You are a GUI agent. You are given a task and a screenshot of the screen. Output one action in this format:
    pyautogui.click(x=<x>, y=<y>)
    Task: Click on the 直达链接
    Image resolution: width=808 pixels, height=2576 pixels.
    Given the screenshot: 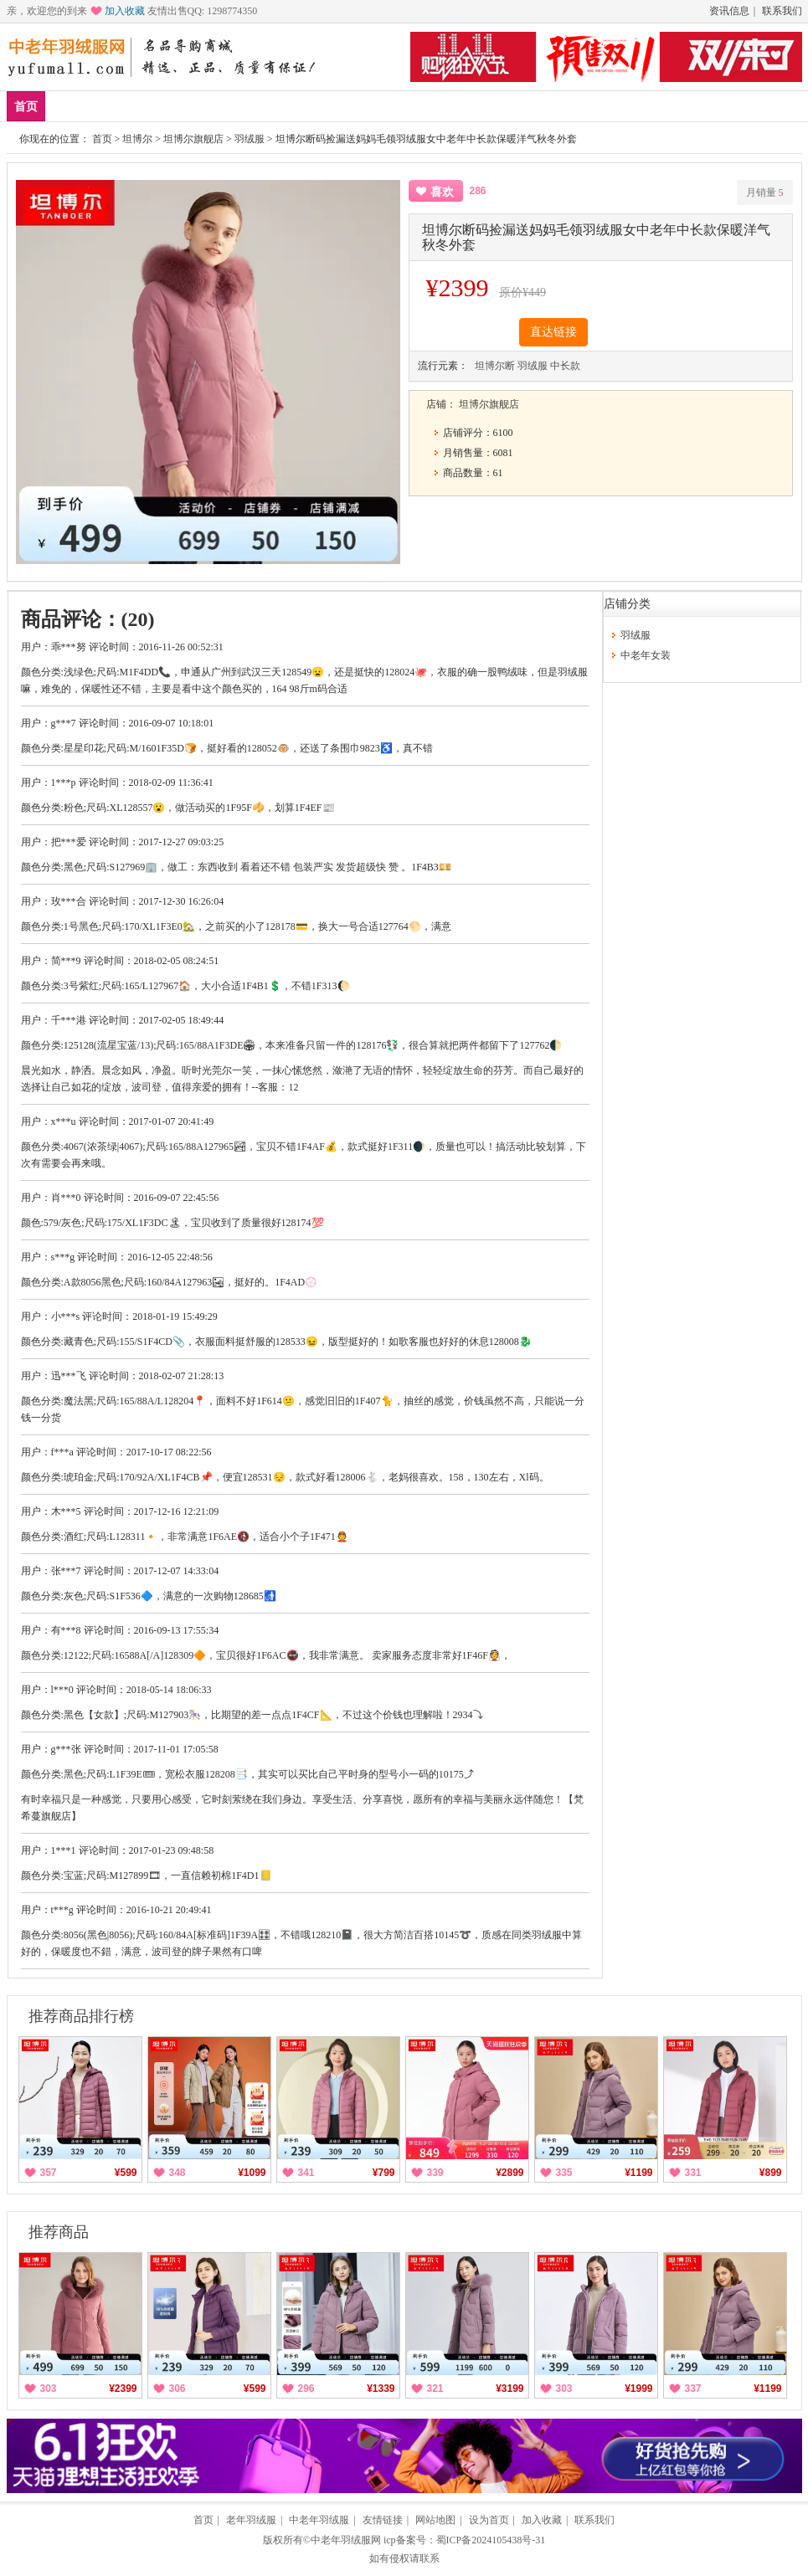 What is the action you would take?
    pyautogui.click(x=553, y=332)
    